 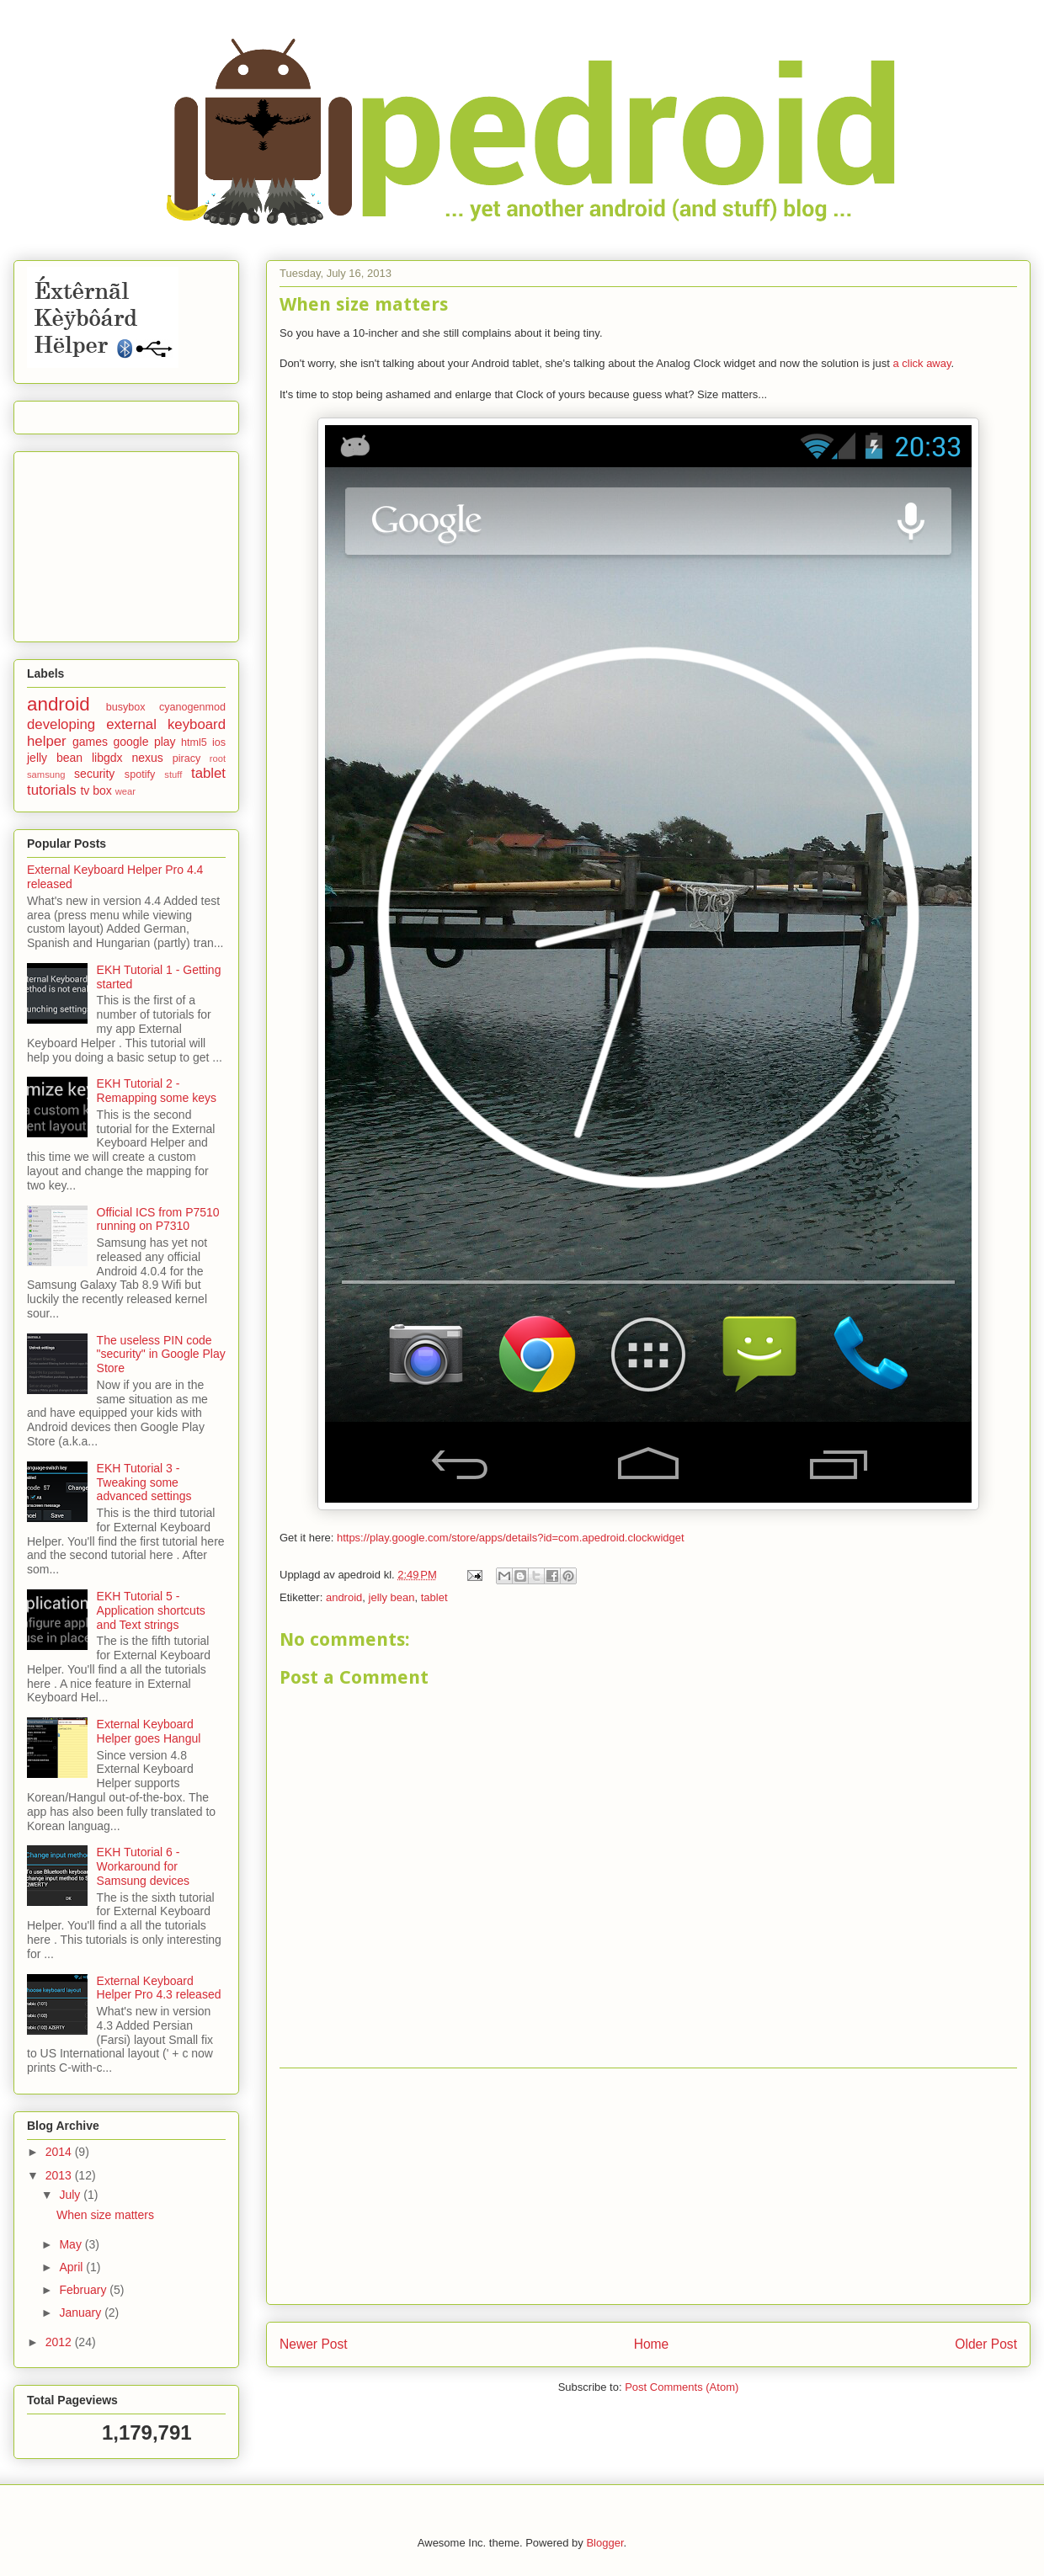 What do you see at coordinates (140, 774) in the screenshot?
I see `spotify` at bounding box center [140, 774].